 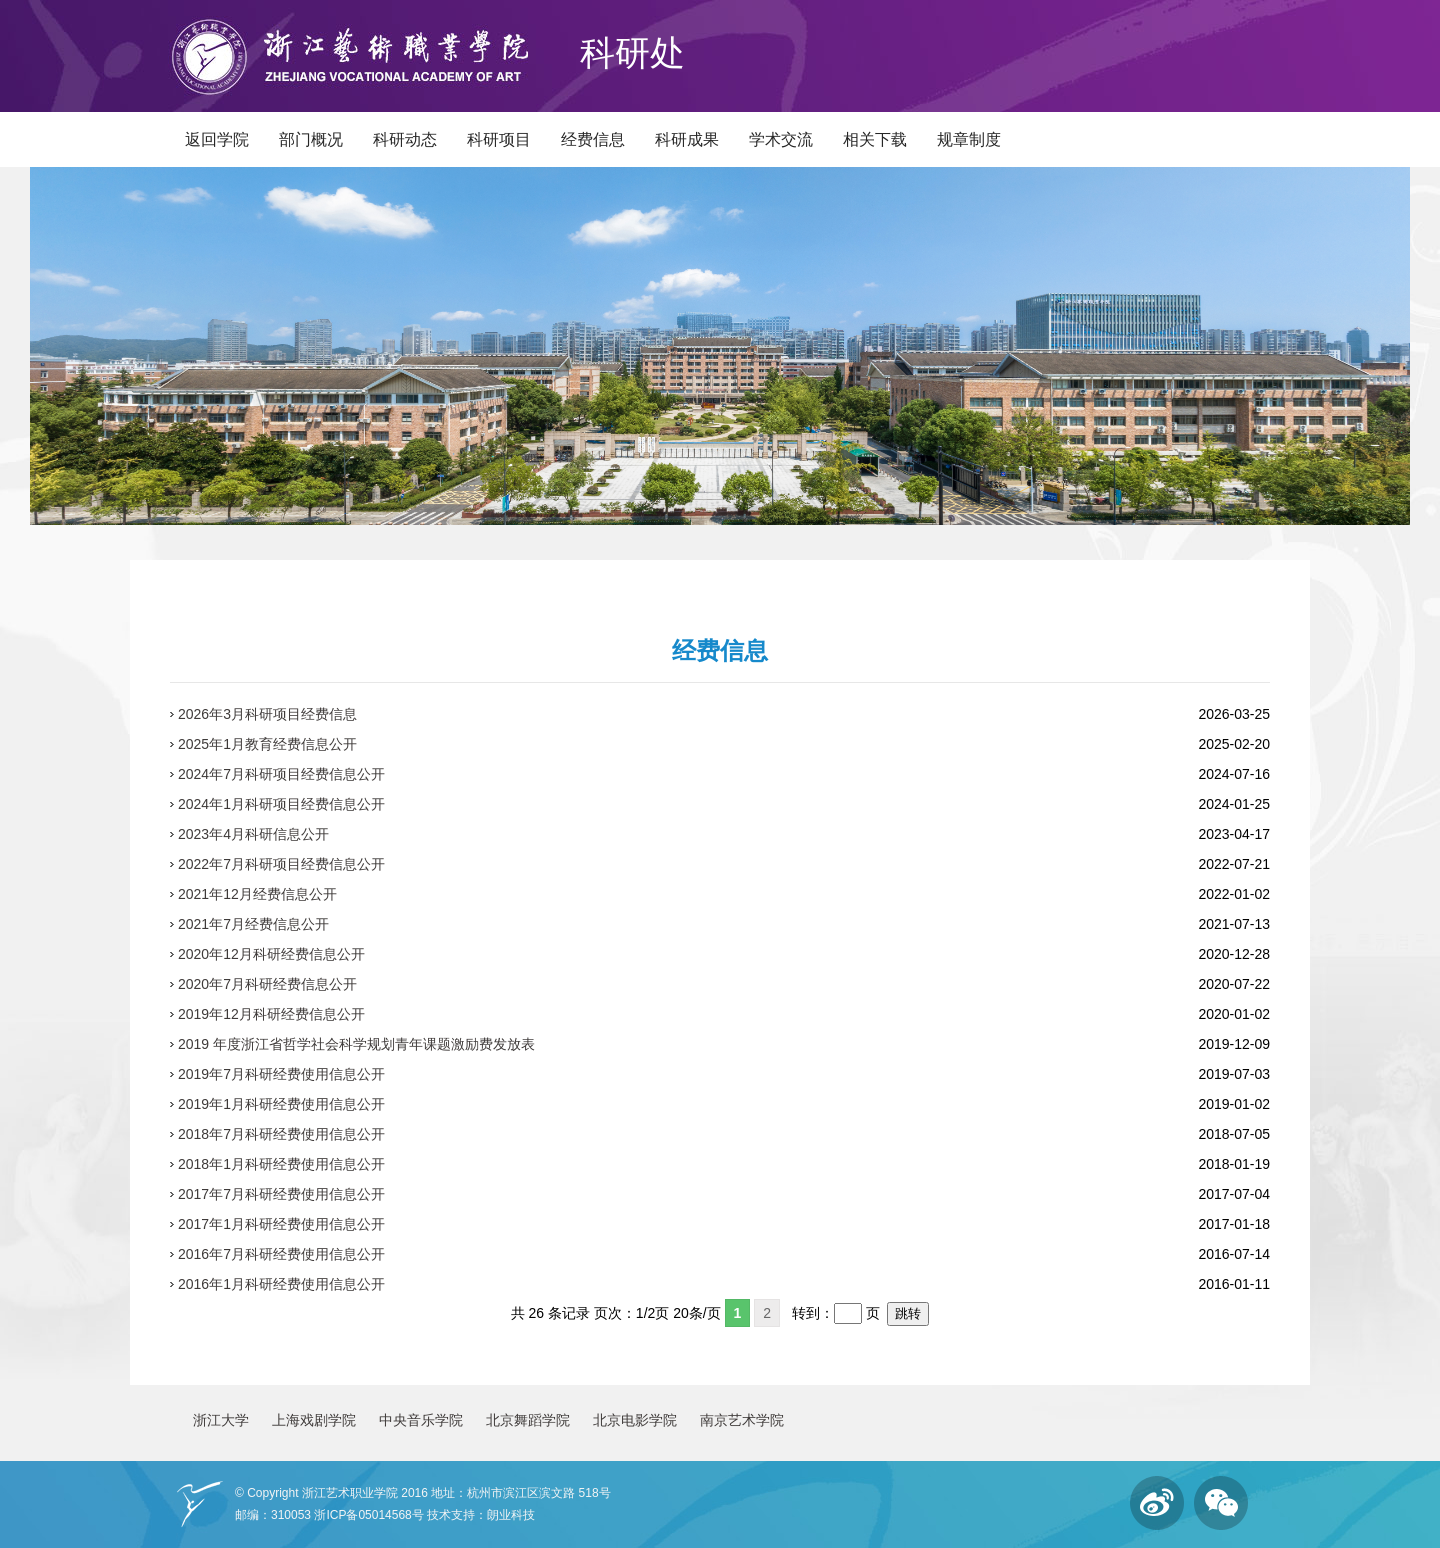 What do you see at coordinates (281, 1134) in the screenshot?
I see `2018年7月科研经费使用信息公开` at bounding box center [281, 1134].